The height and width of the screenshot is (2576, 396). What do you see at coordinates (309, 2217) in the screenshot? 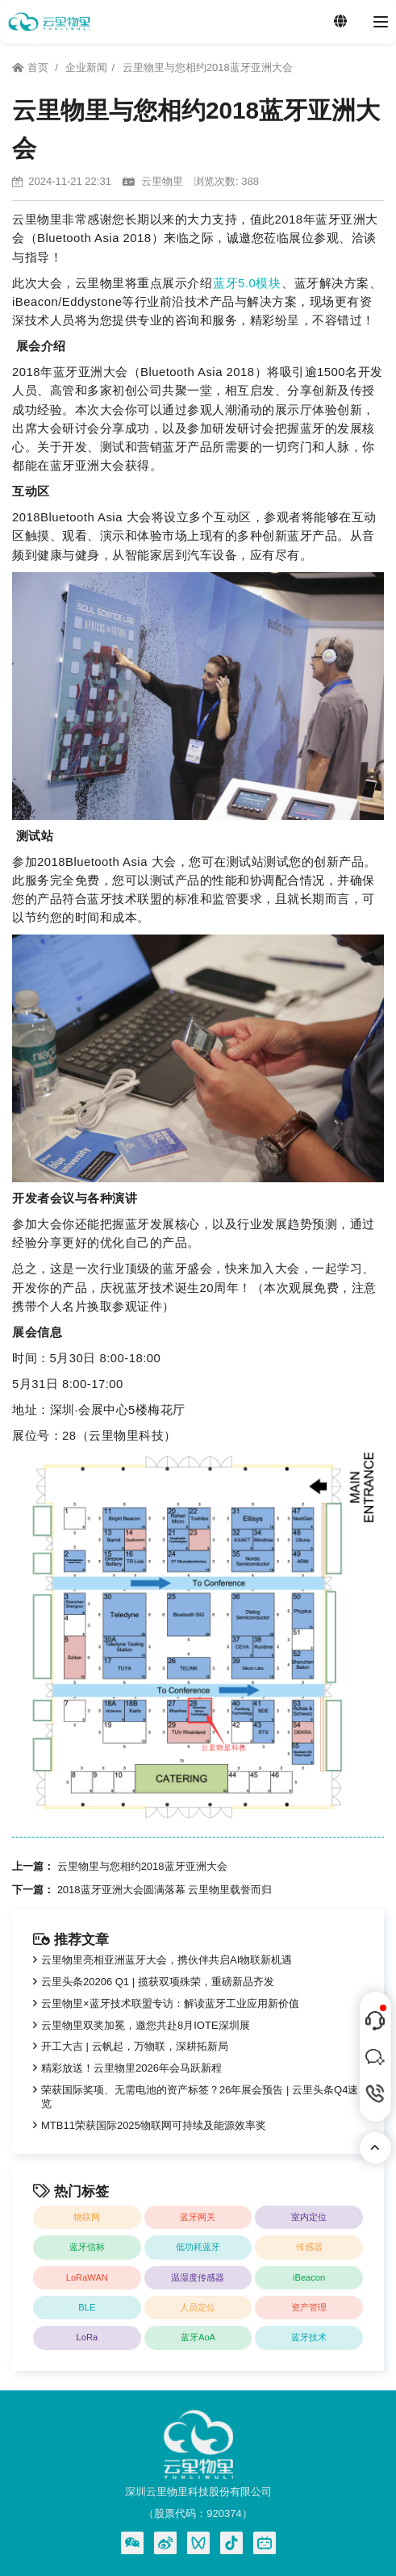
I see `室内定位` at bounding box center [309, 2217].